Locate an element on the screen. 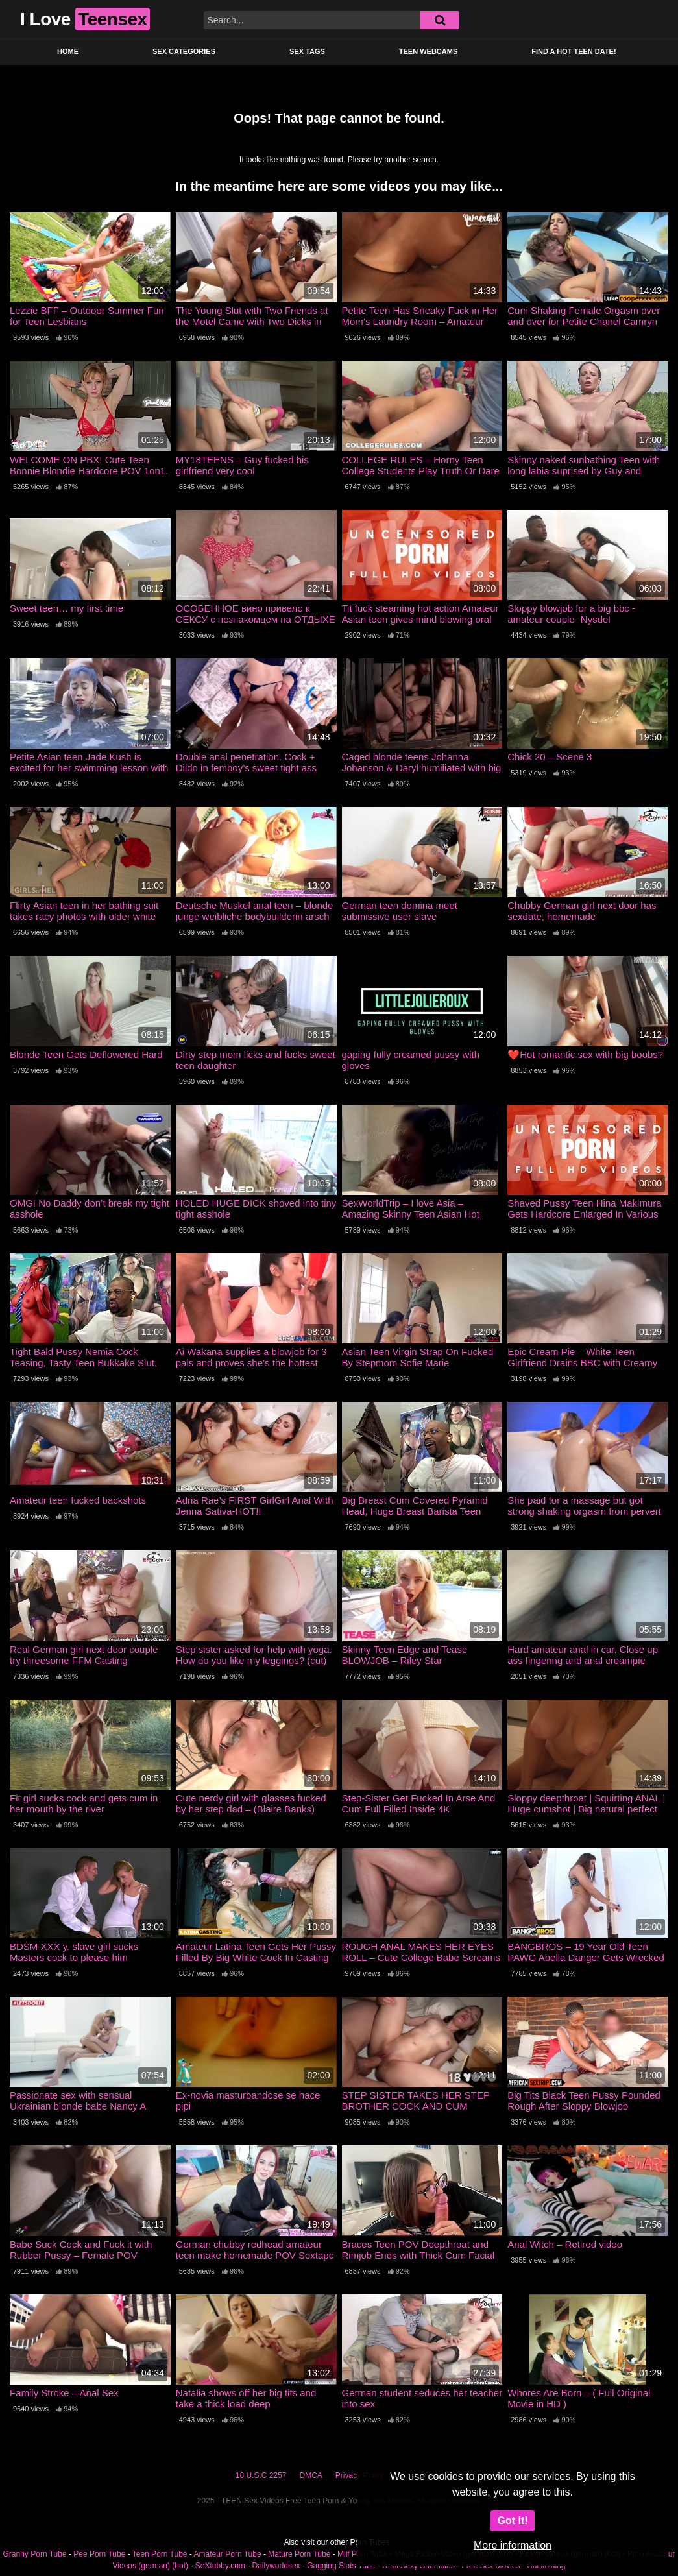  Home is located at coordinates (68, 51).